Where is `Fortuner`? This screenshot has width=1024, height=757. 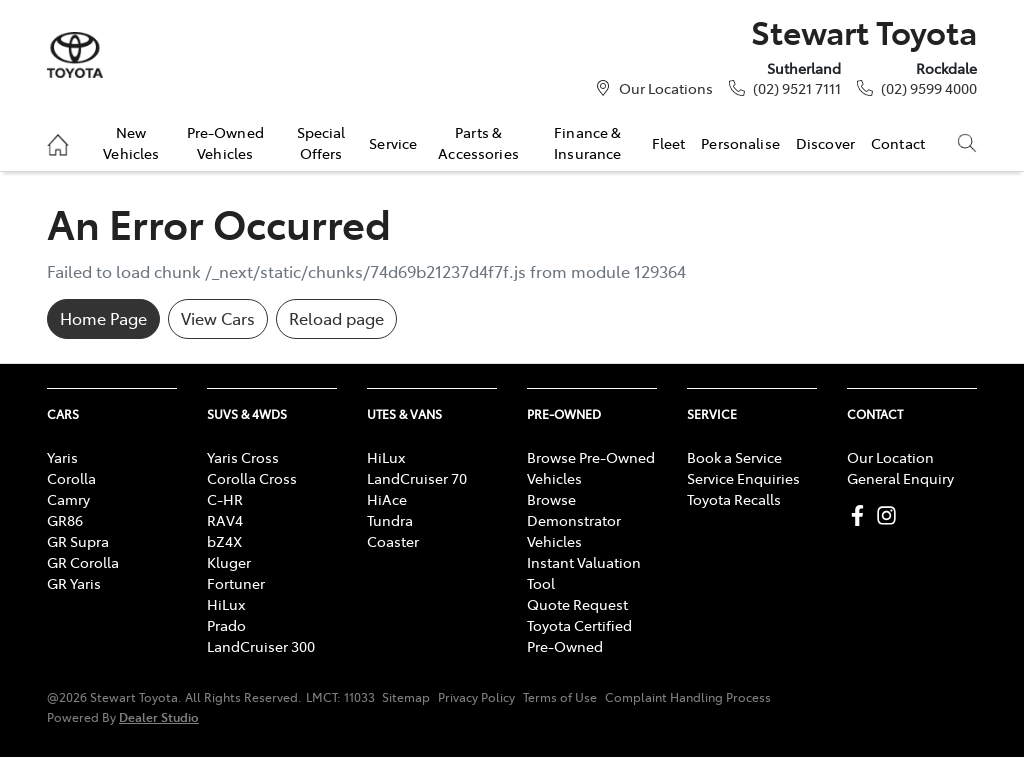 Fortuner is located at coordinates (236, 583).